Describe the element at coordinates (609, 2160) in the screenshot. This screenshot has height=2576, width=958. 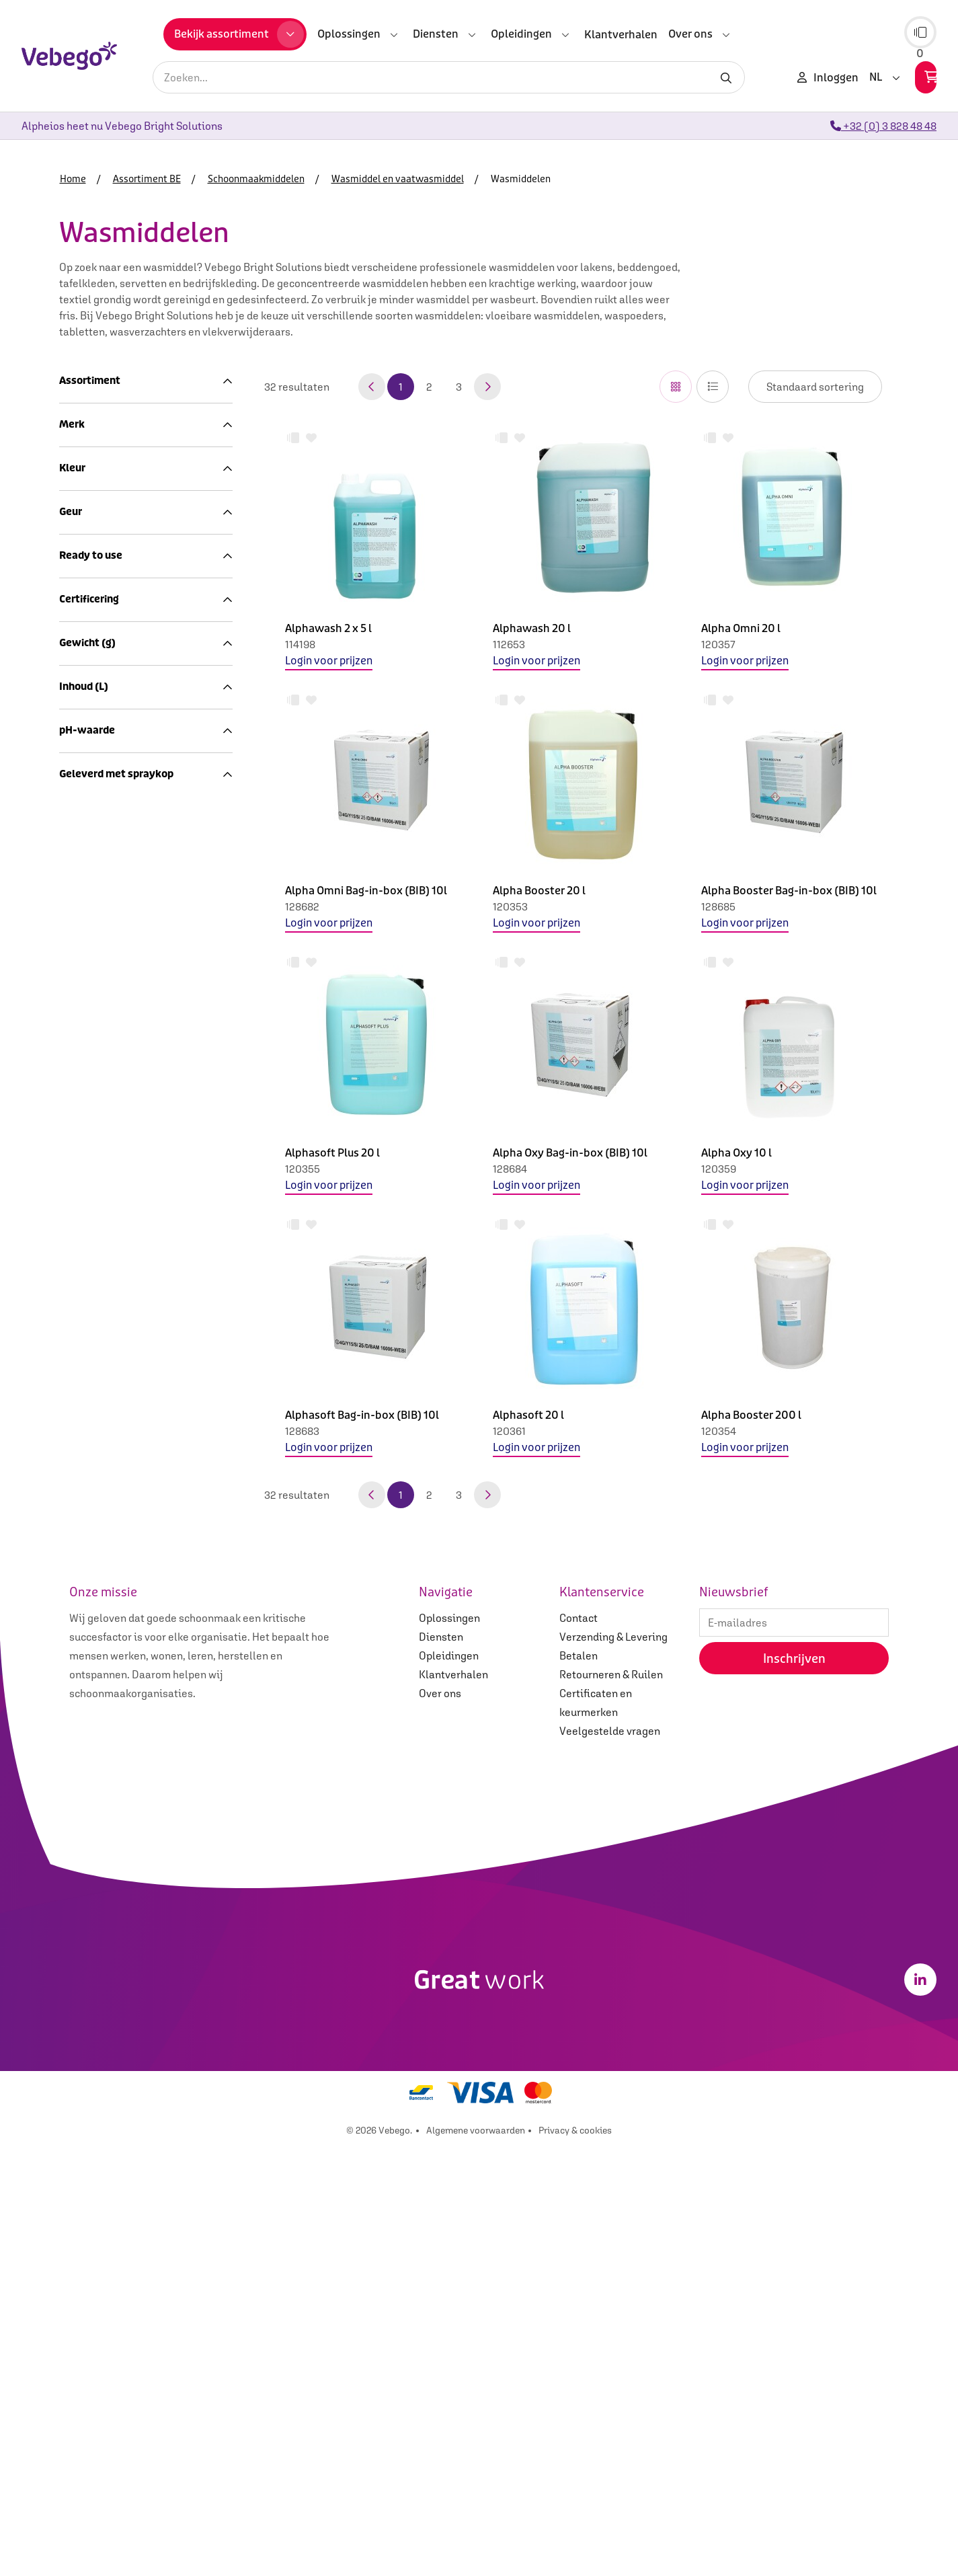
I see `Veelgestelde vragen` at that location.